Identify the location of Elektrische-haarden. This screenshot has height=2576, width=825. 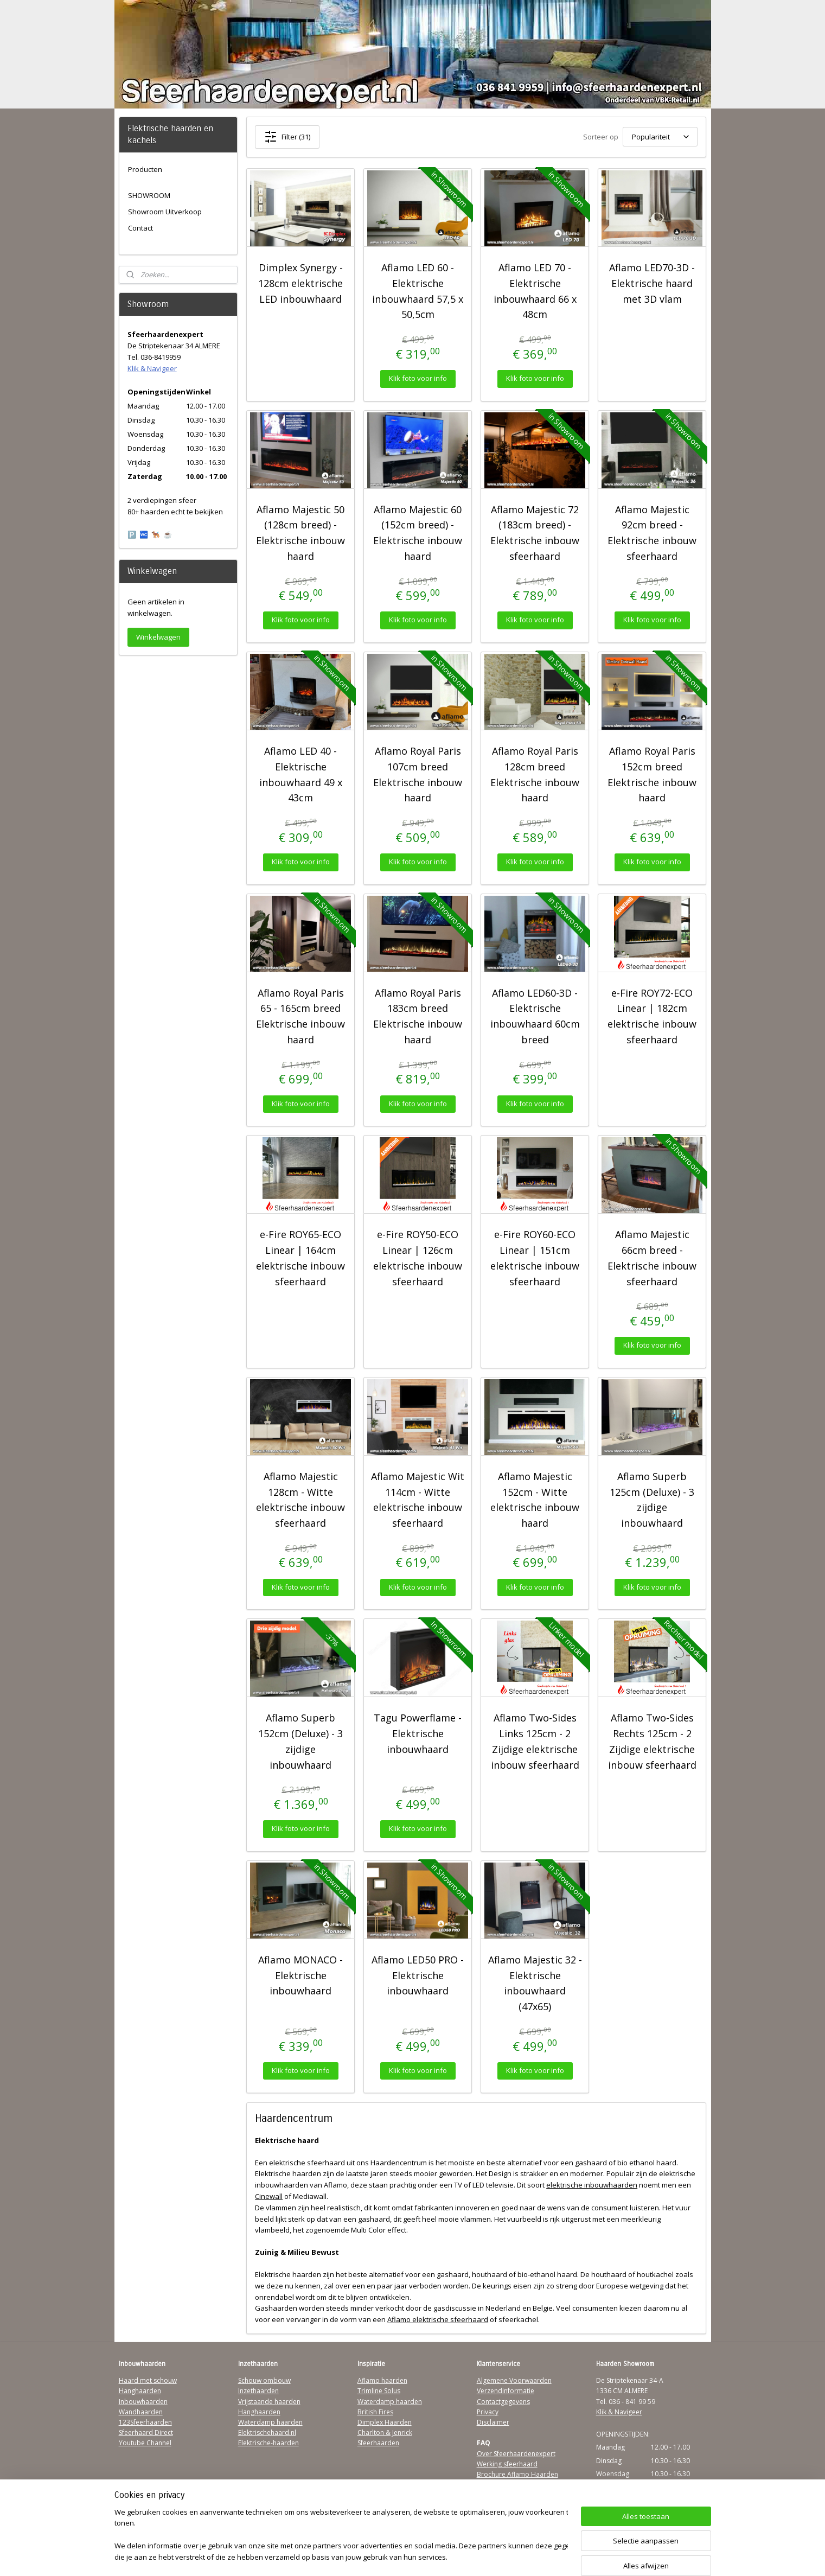
(268, 2442).